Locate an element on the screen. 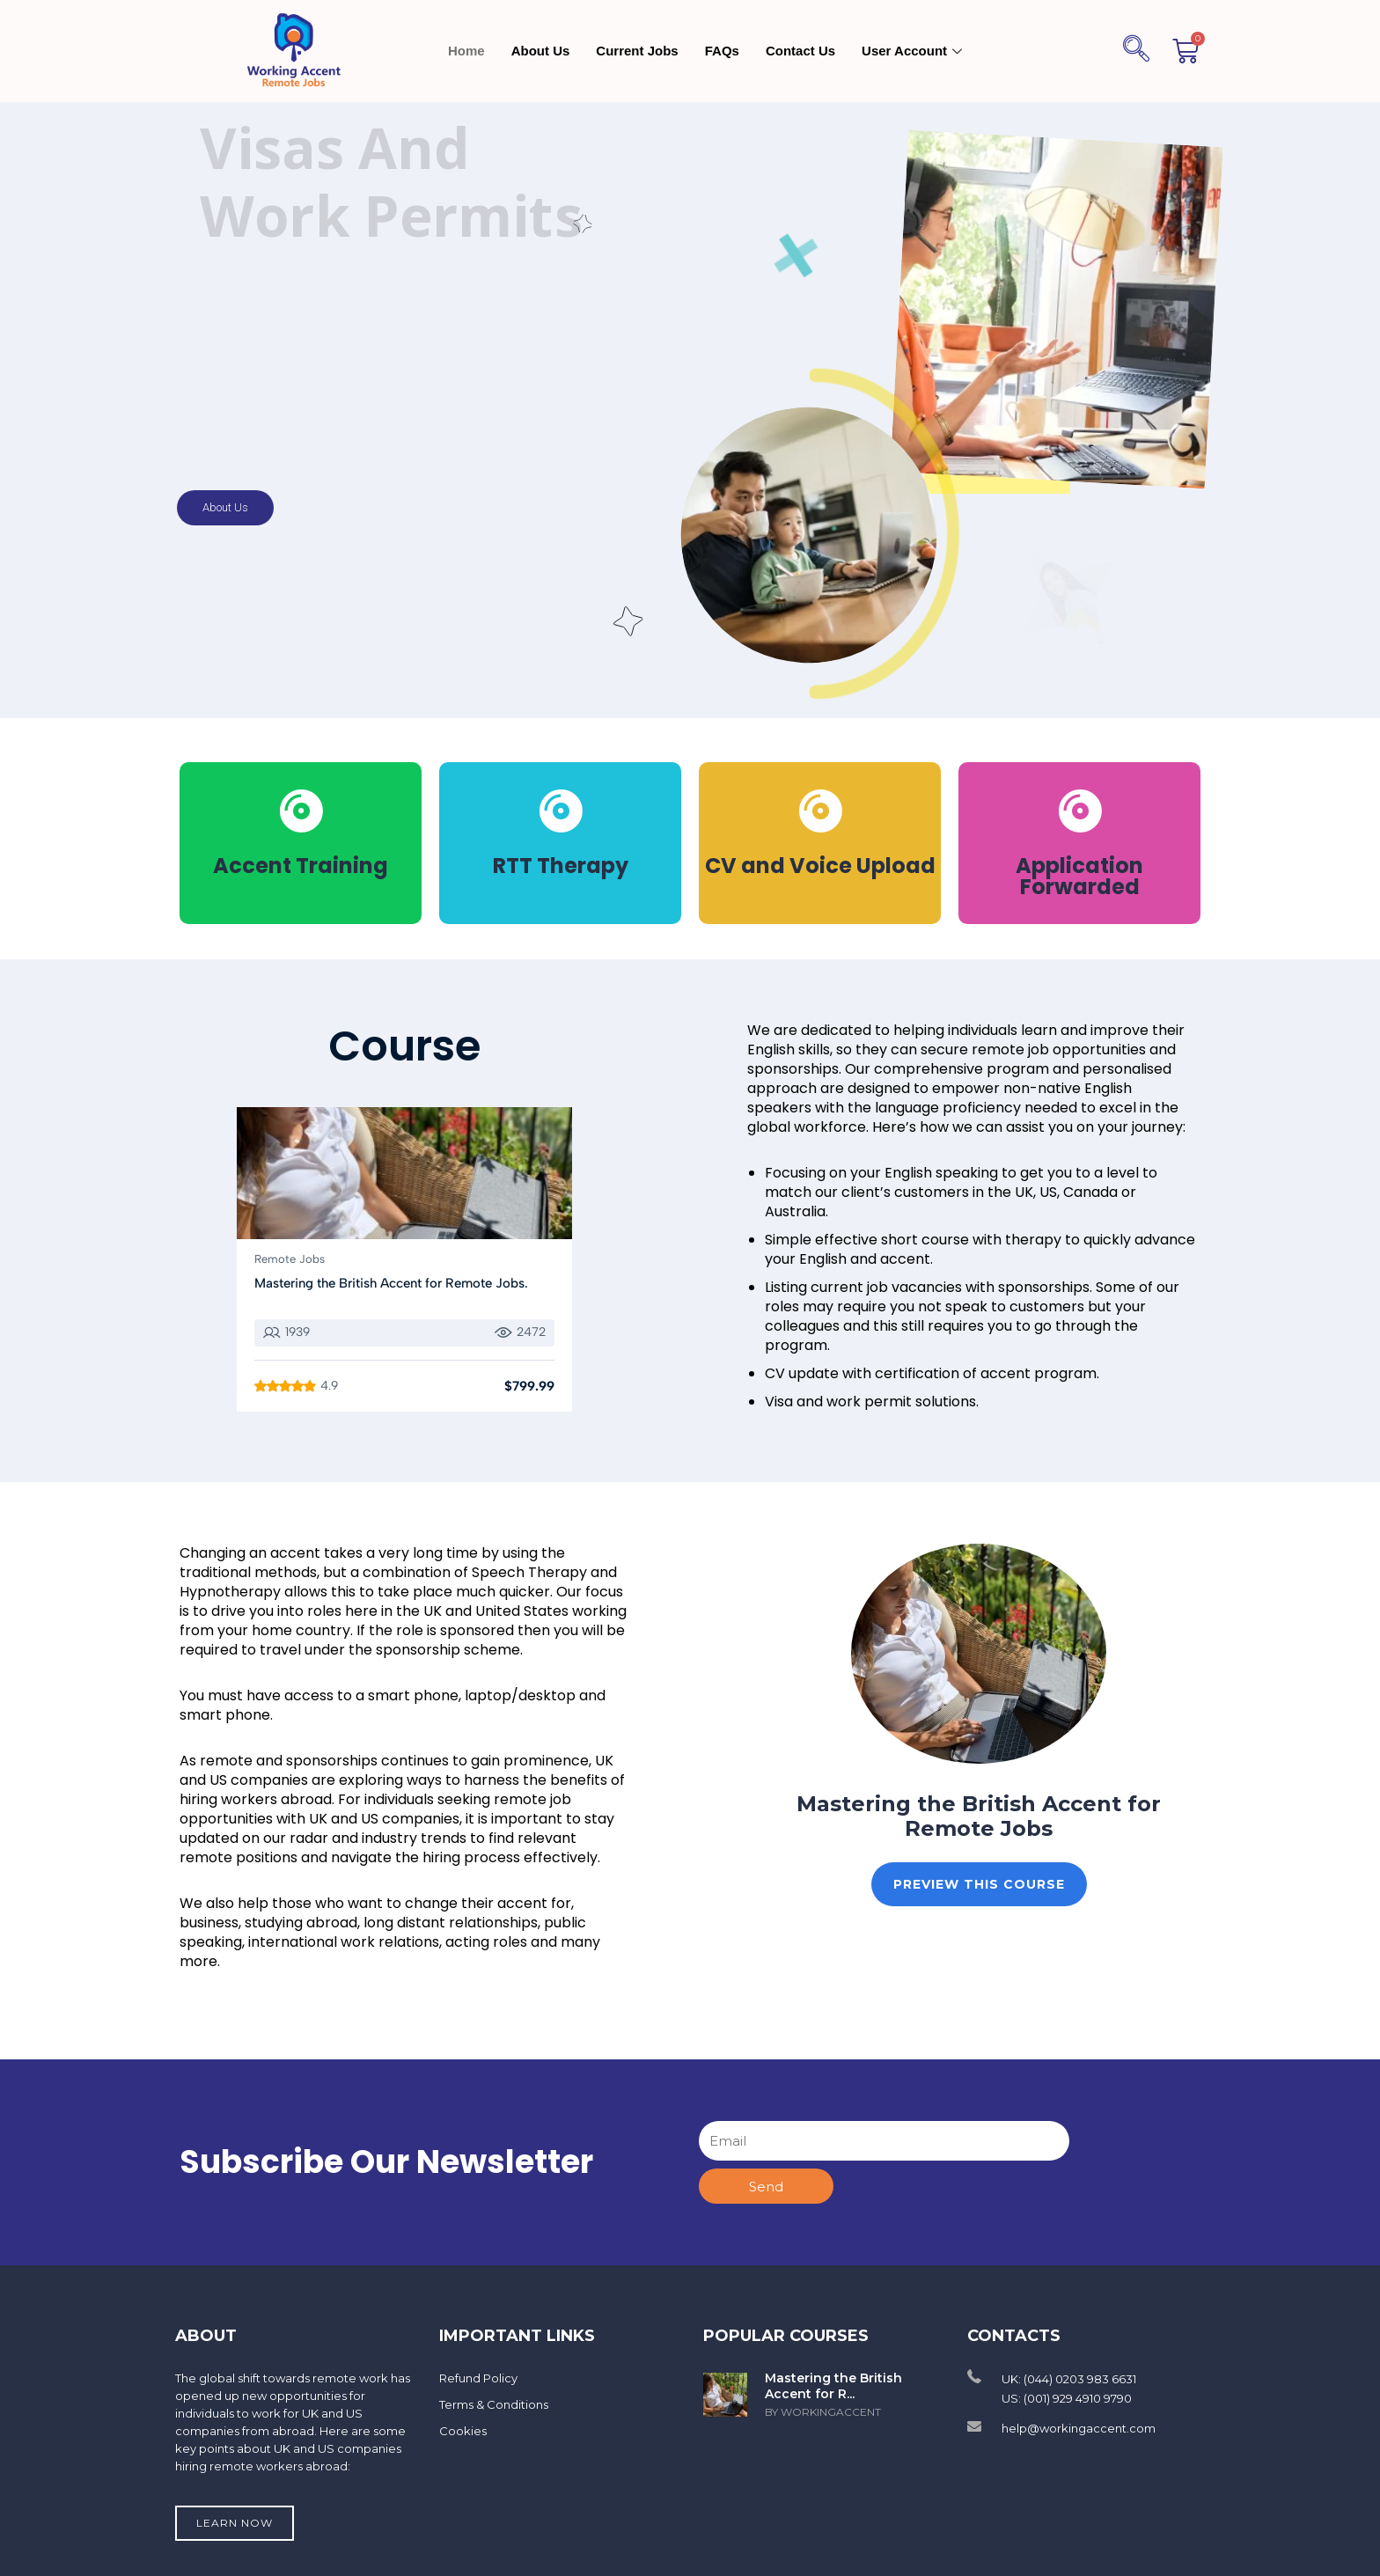  Contact Us is located at coordinates (800, 50).